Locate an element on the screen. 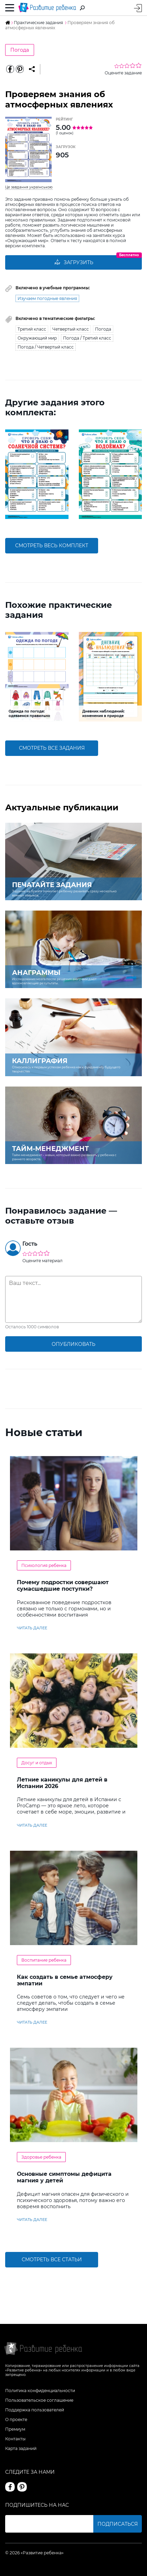  Психология ребенка is located at coordinates (43, 1565).